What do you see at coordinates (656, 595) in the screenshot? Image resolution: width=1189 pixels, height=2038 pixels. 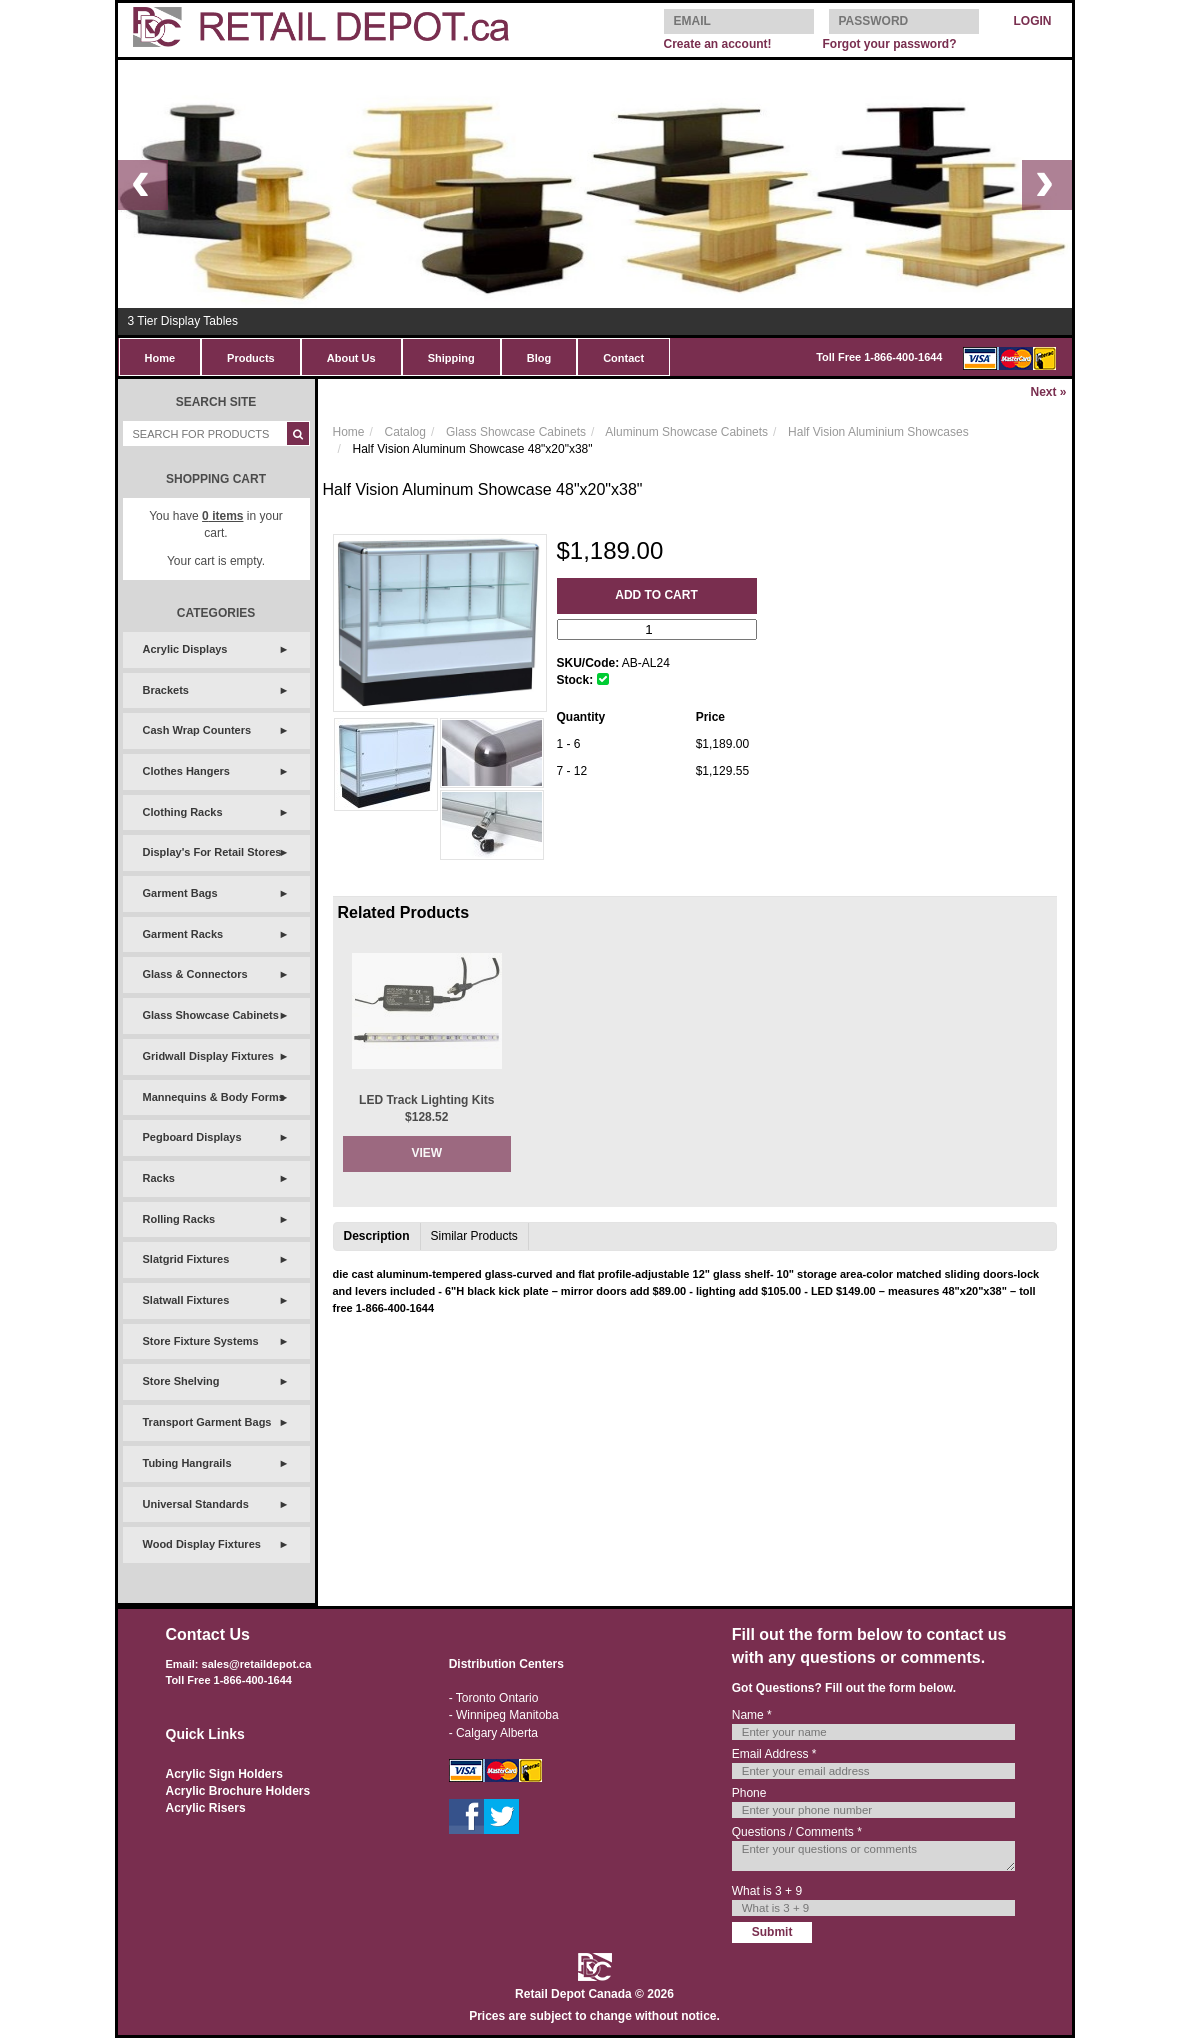 I see `Add to Cart` at bounding box center [656, 595].